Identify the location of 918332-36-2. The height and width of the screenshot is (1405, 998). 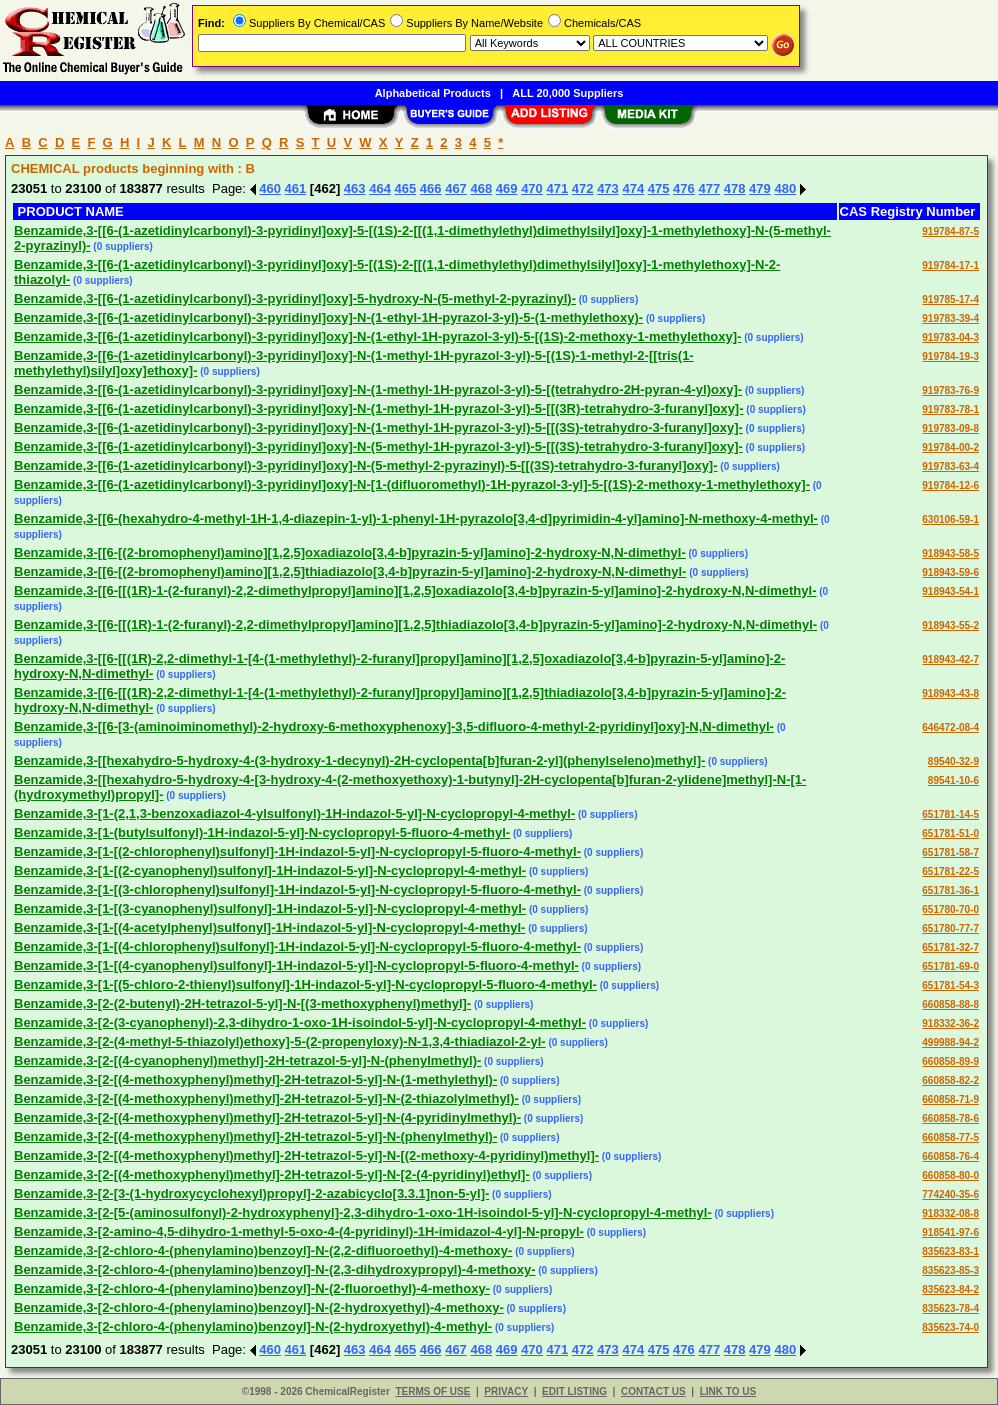
(950, 1023).